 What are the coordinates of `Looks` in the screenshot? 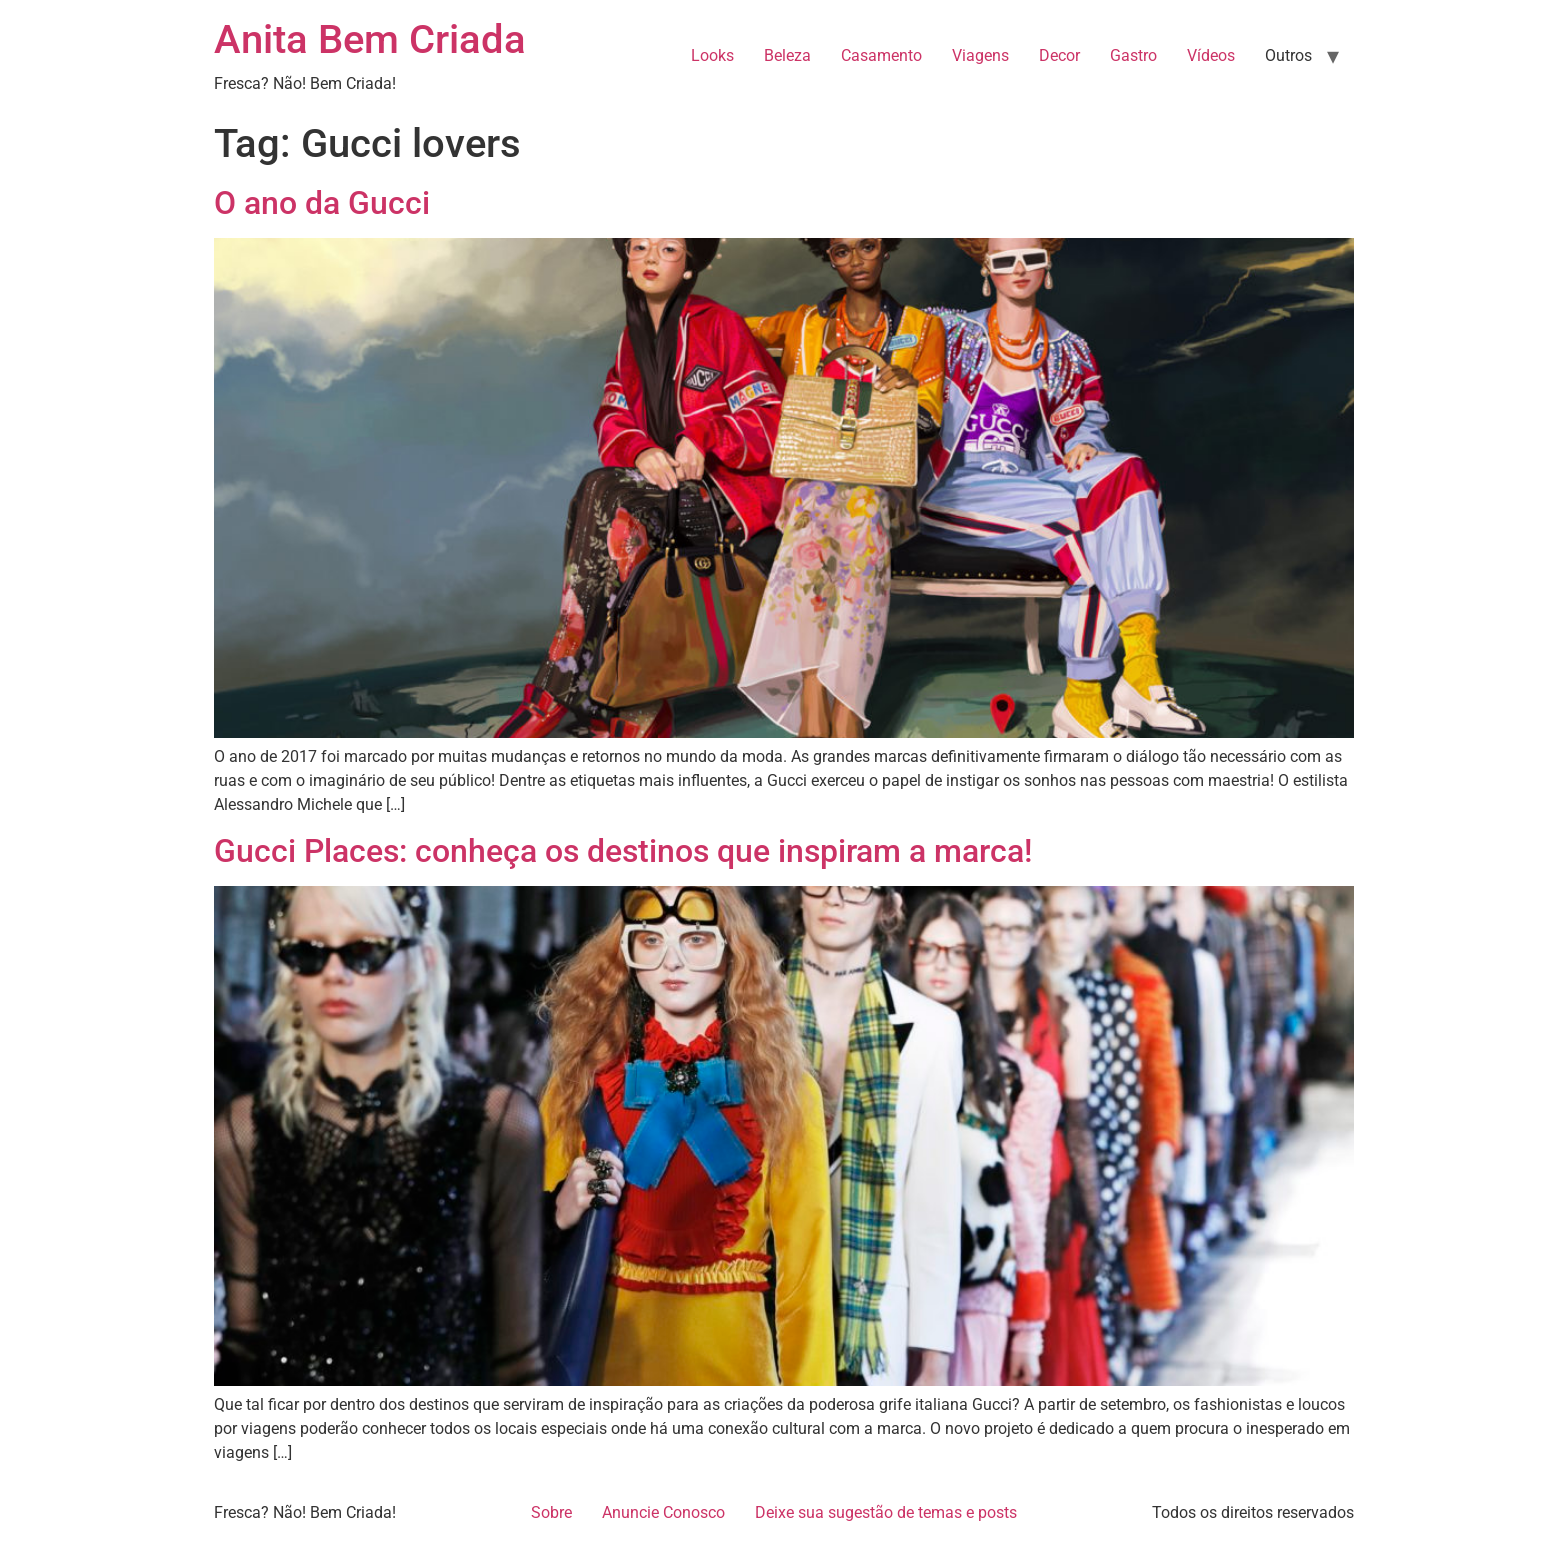 It's located at (712, 55).